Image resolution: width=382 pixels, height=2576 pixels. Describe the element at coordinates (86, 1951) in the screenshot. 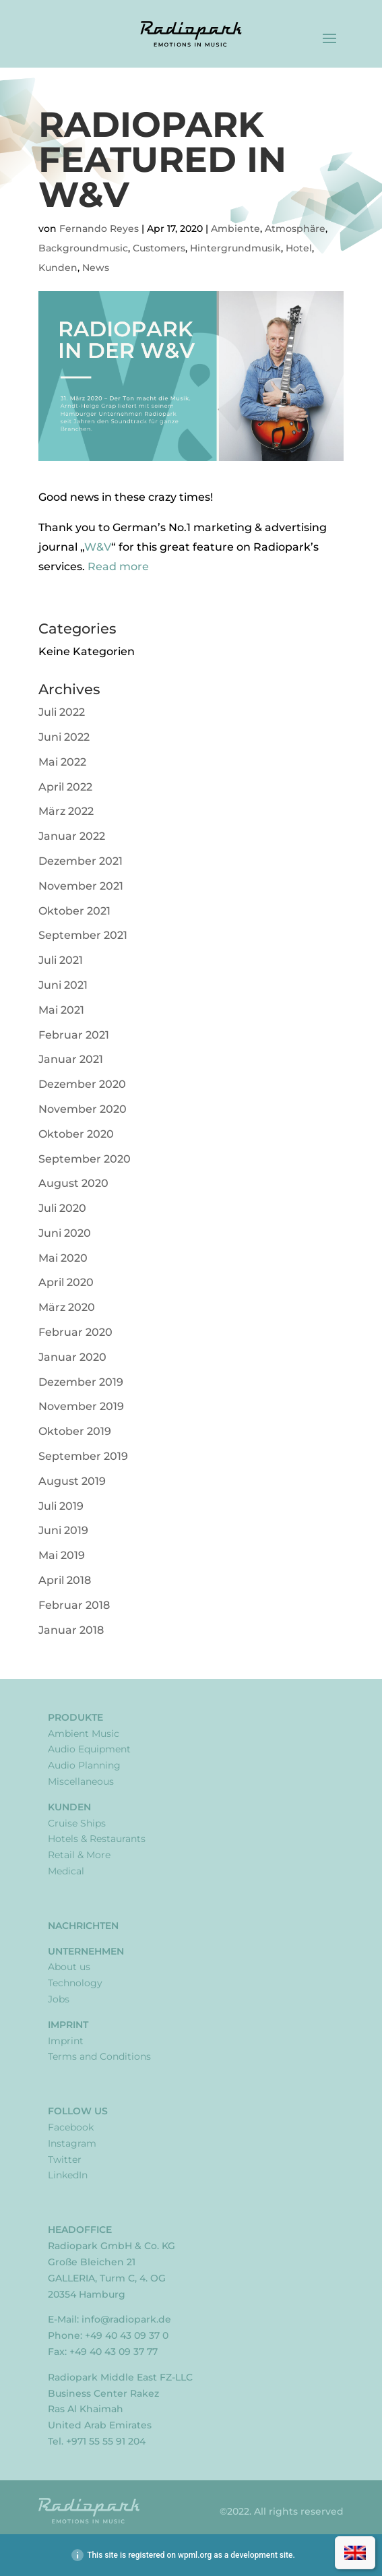

I see `Unternehmen` at that location.